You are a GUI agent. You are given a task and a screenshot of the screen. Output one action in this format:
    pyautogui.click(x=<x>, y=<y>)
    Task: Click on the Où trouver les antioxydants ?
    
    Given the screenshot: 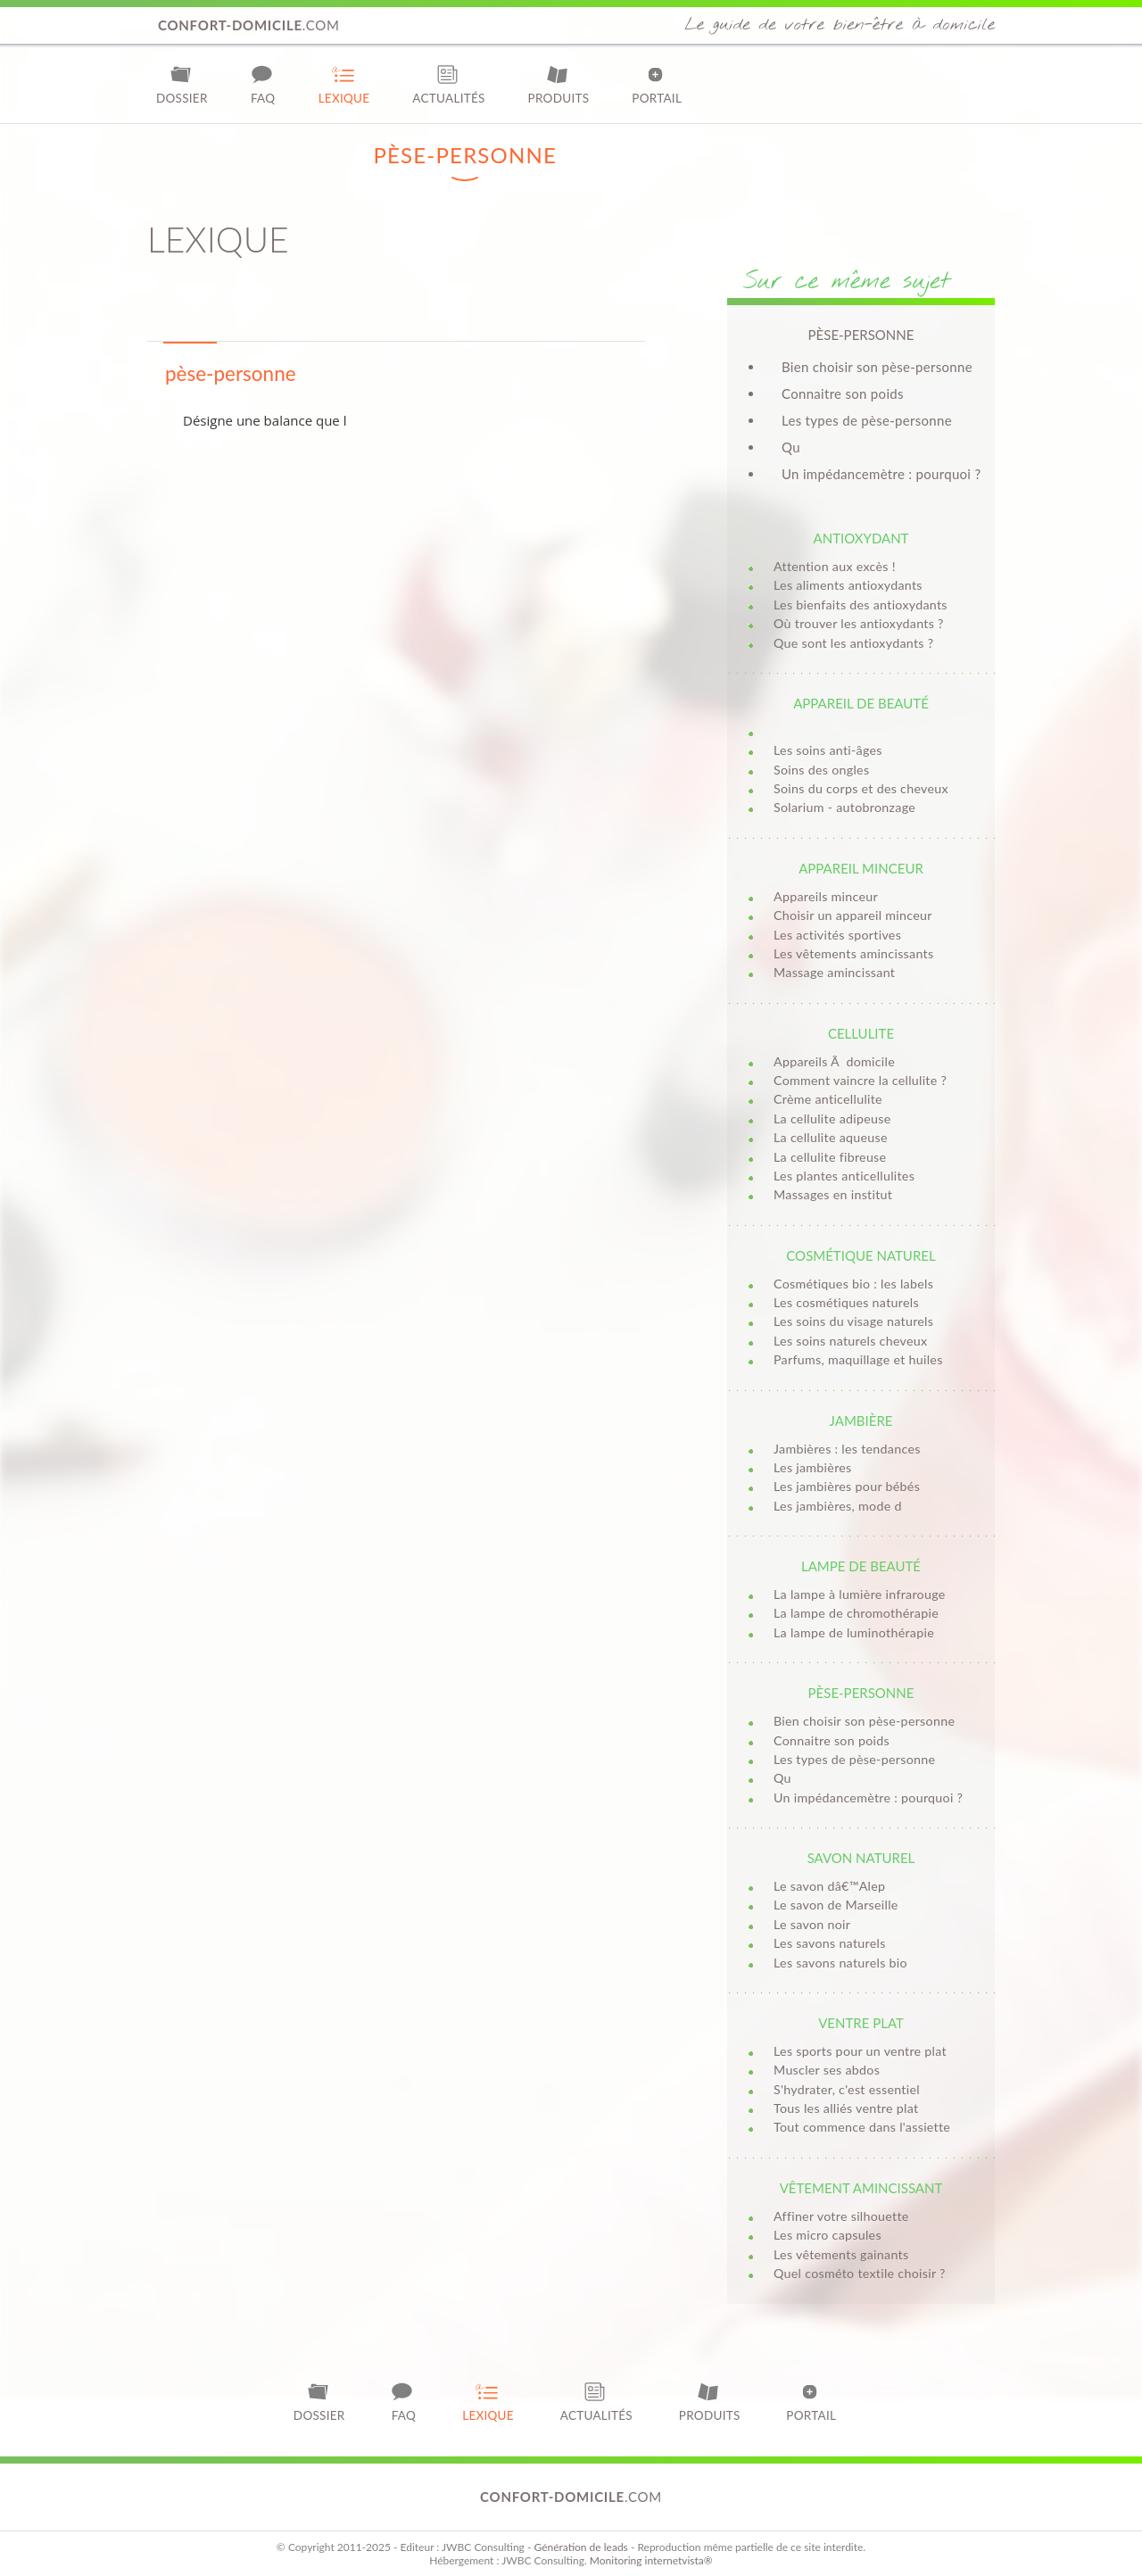 What is the action you would take?
    pyautogui.click(x=859, y=623)
    